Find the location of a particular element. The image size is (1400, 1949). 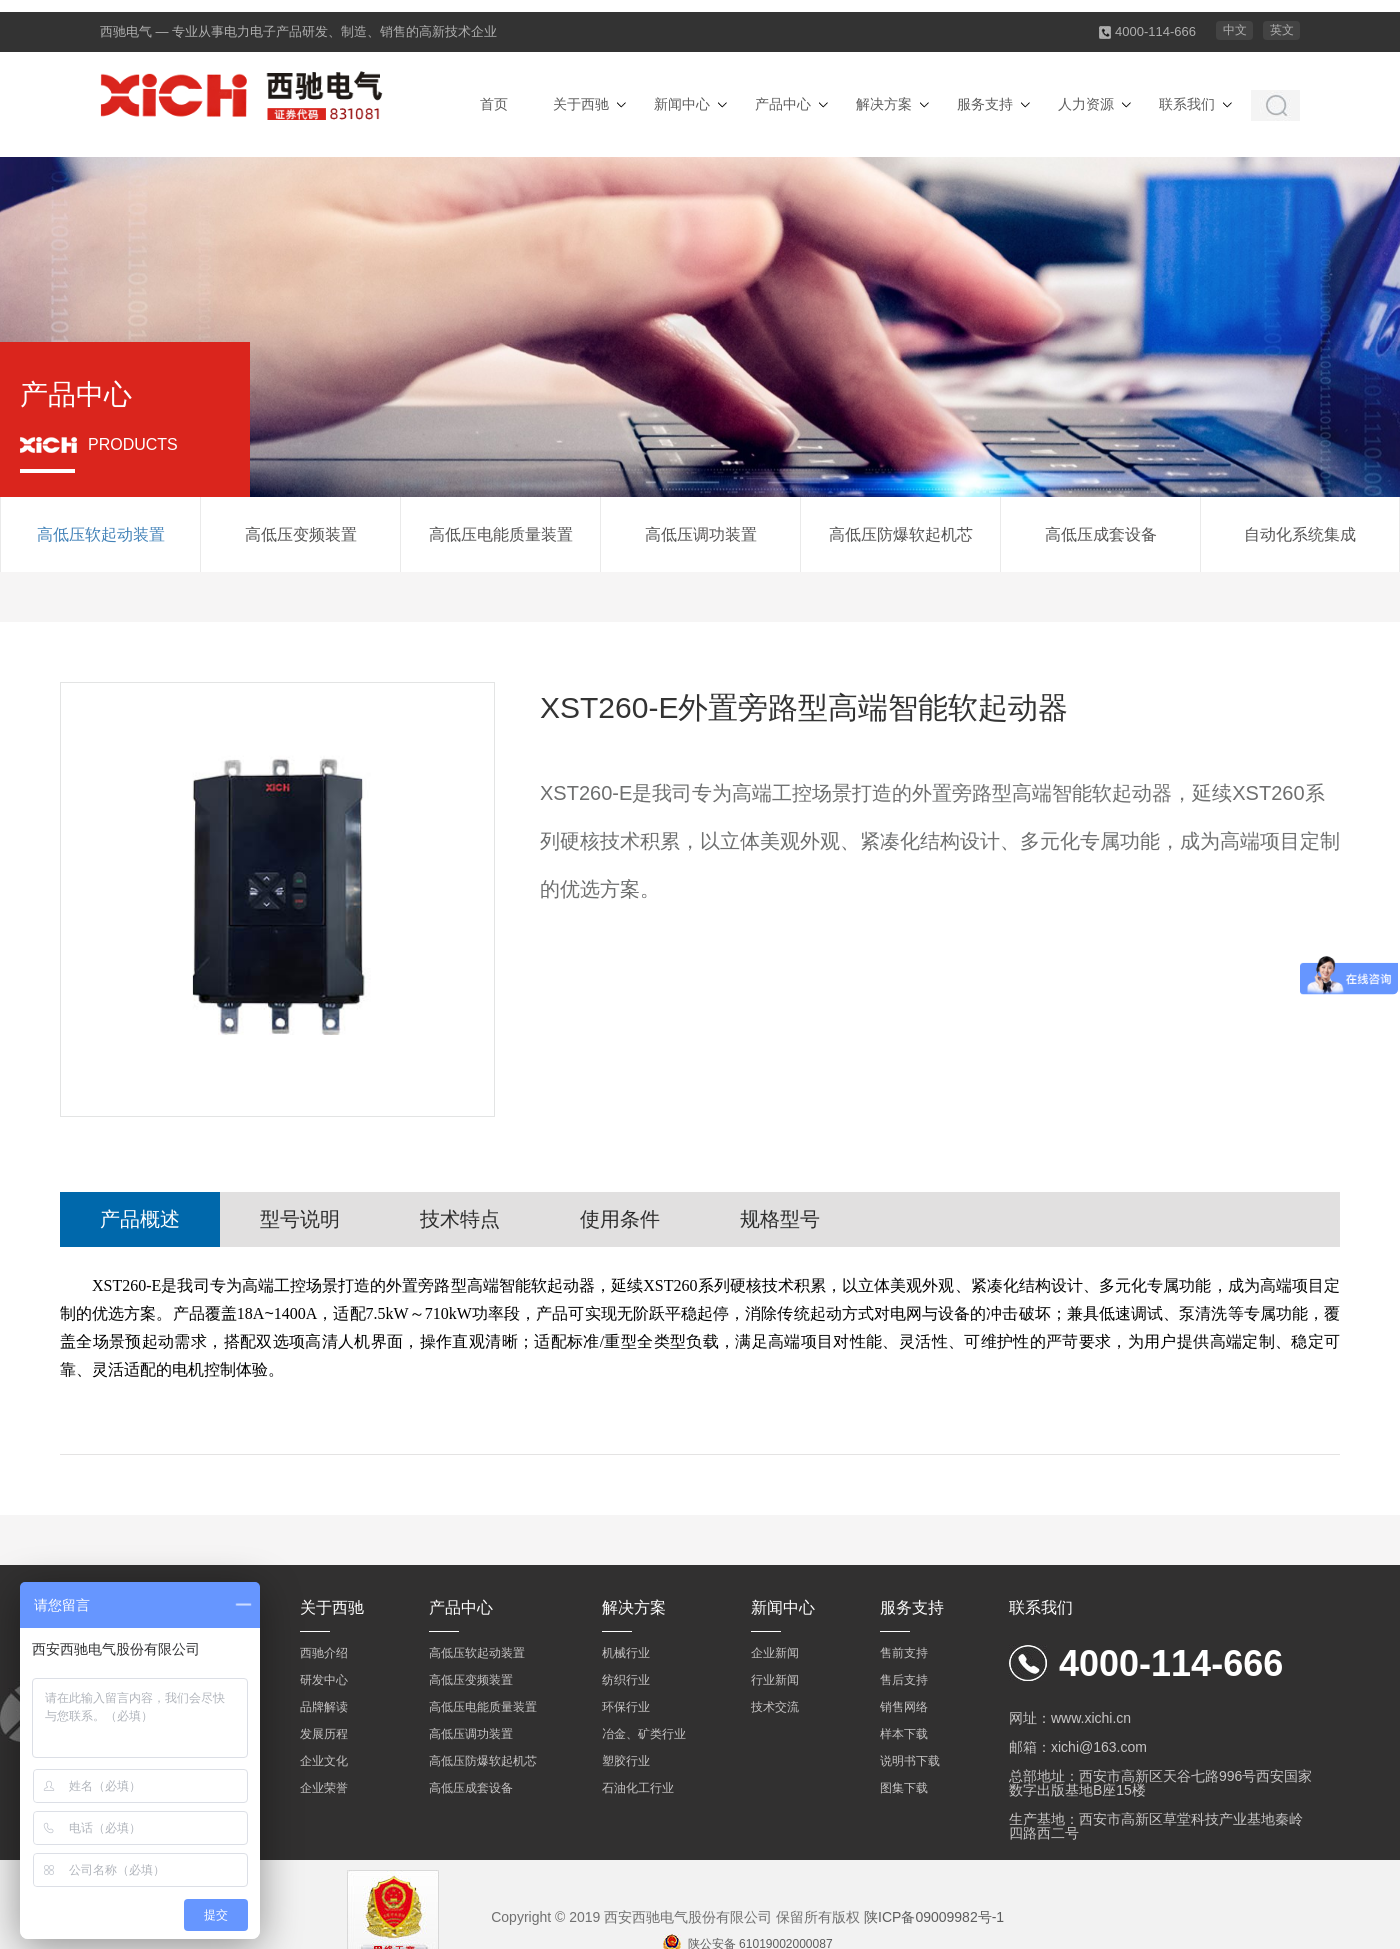

销售网络 is located at coordinates (904, 1707).